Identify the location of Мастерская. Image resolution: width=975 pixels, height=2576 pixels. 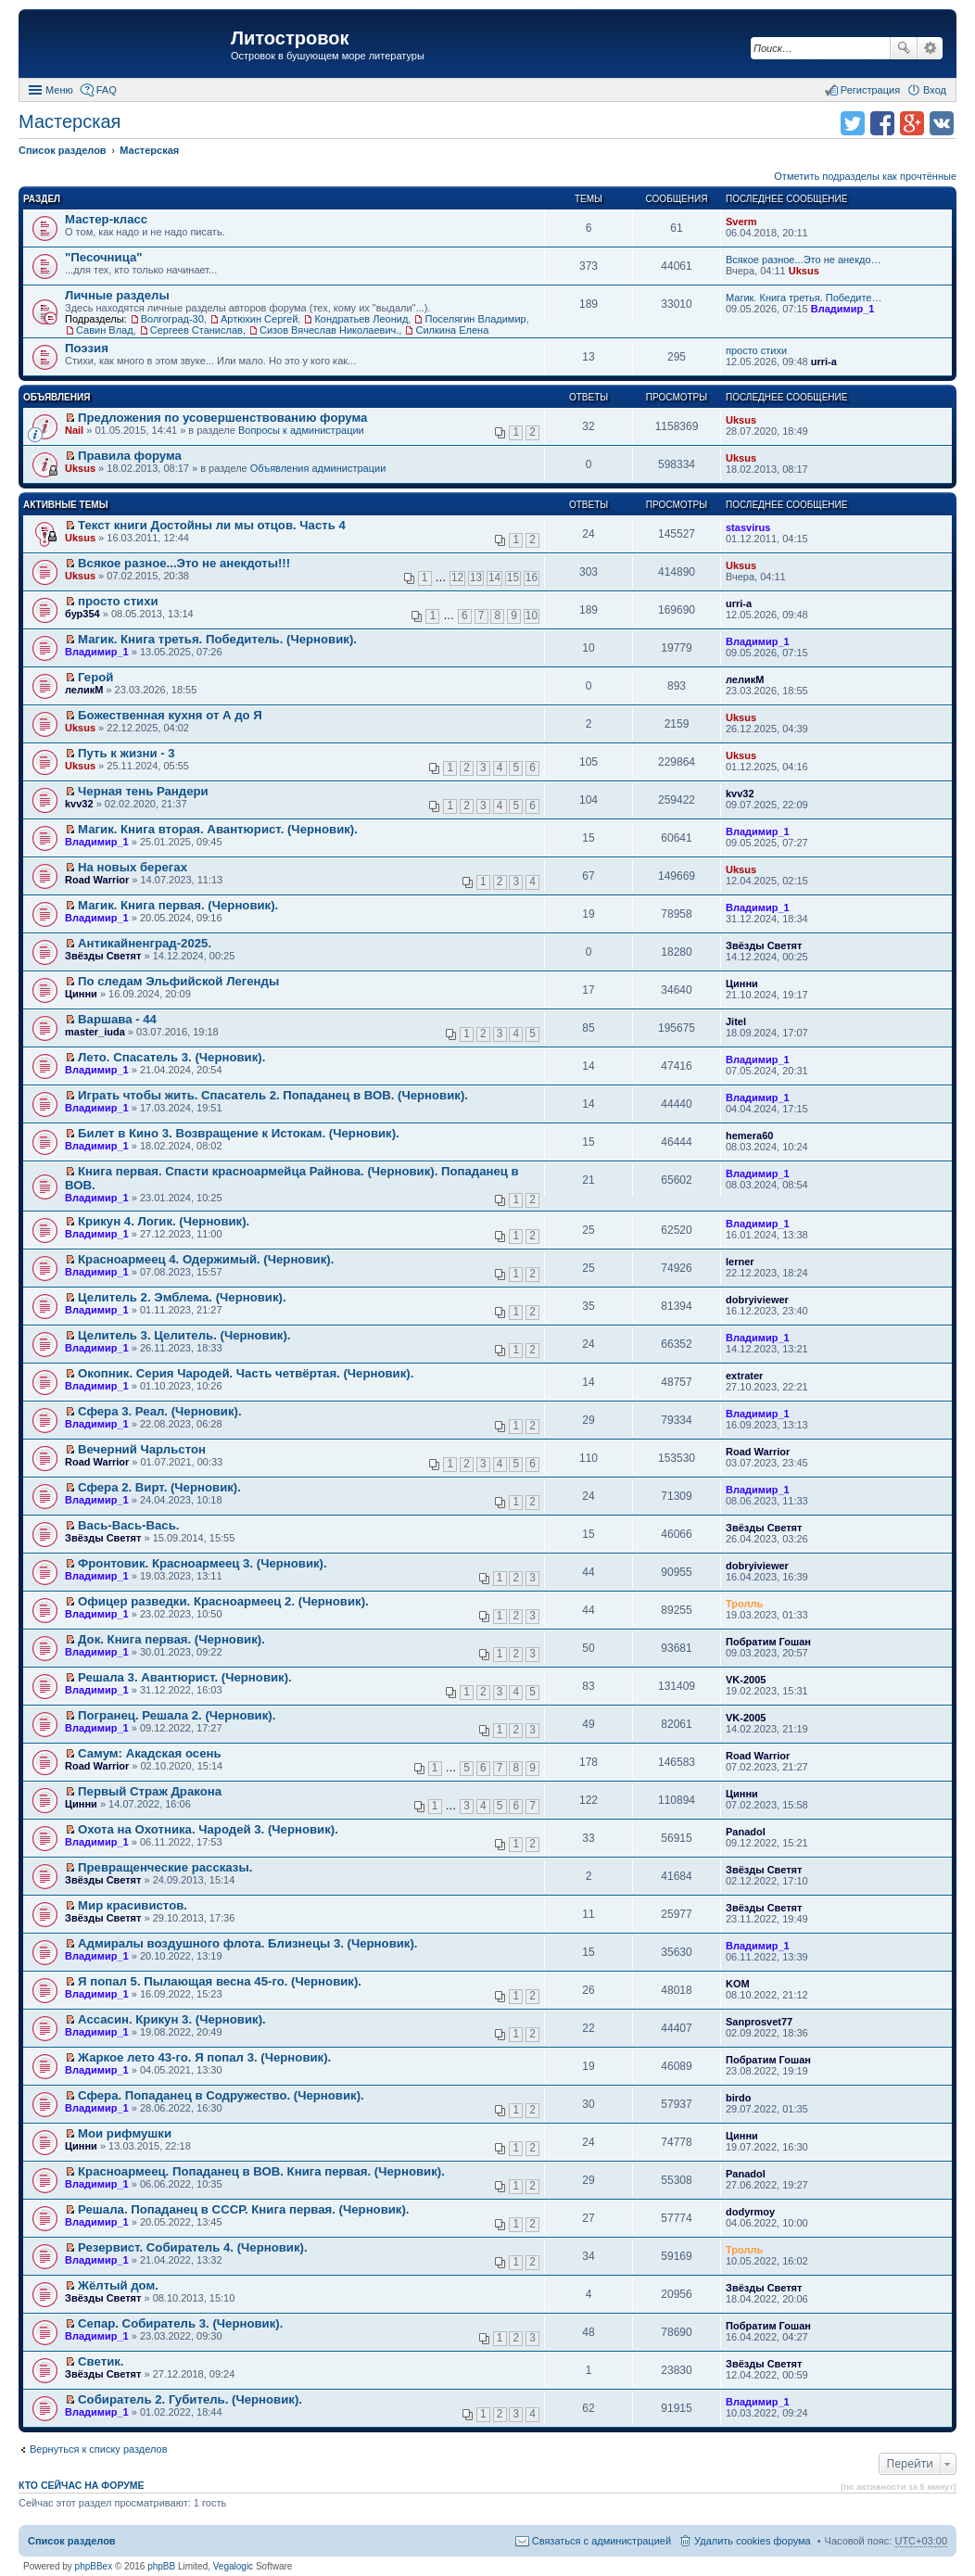
(69, 121).